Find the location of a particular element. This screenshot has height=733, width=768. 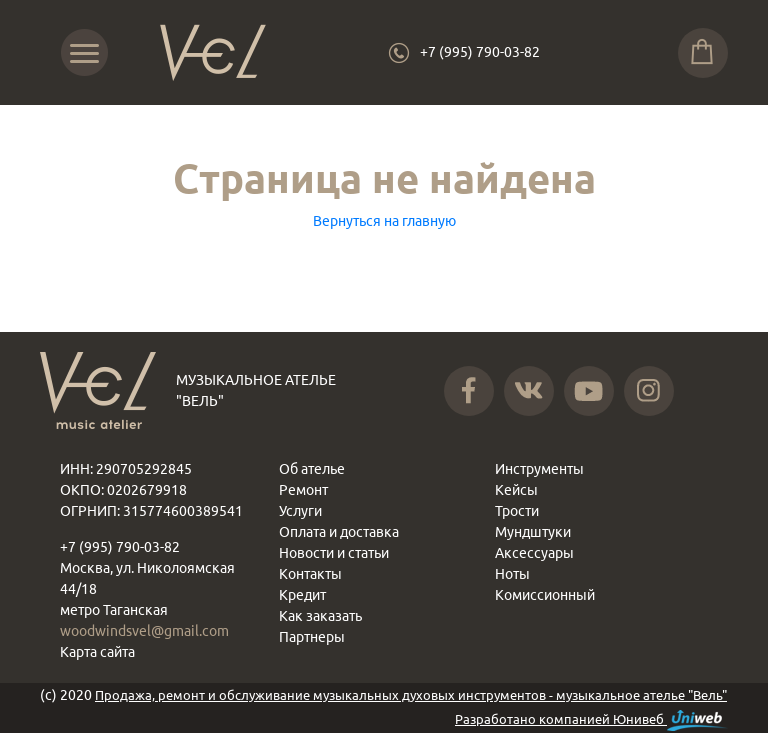

Контакты is located at coordinates (310, 574).